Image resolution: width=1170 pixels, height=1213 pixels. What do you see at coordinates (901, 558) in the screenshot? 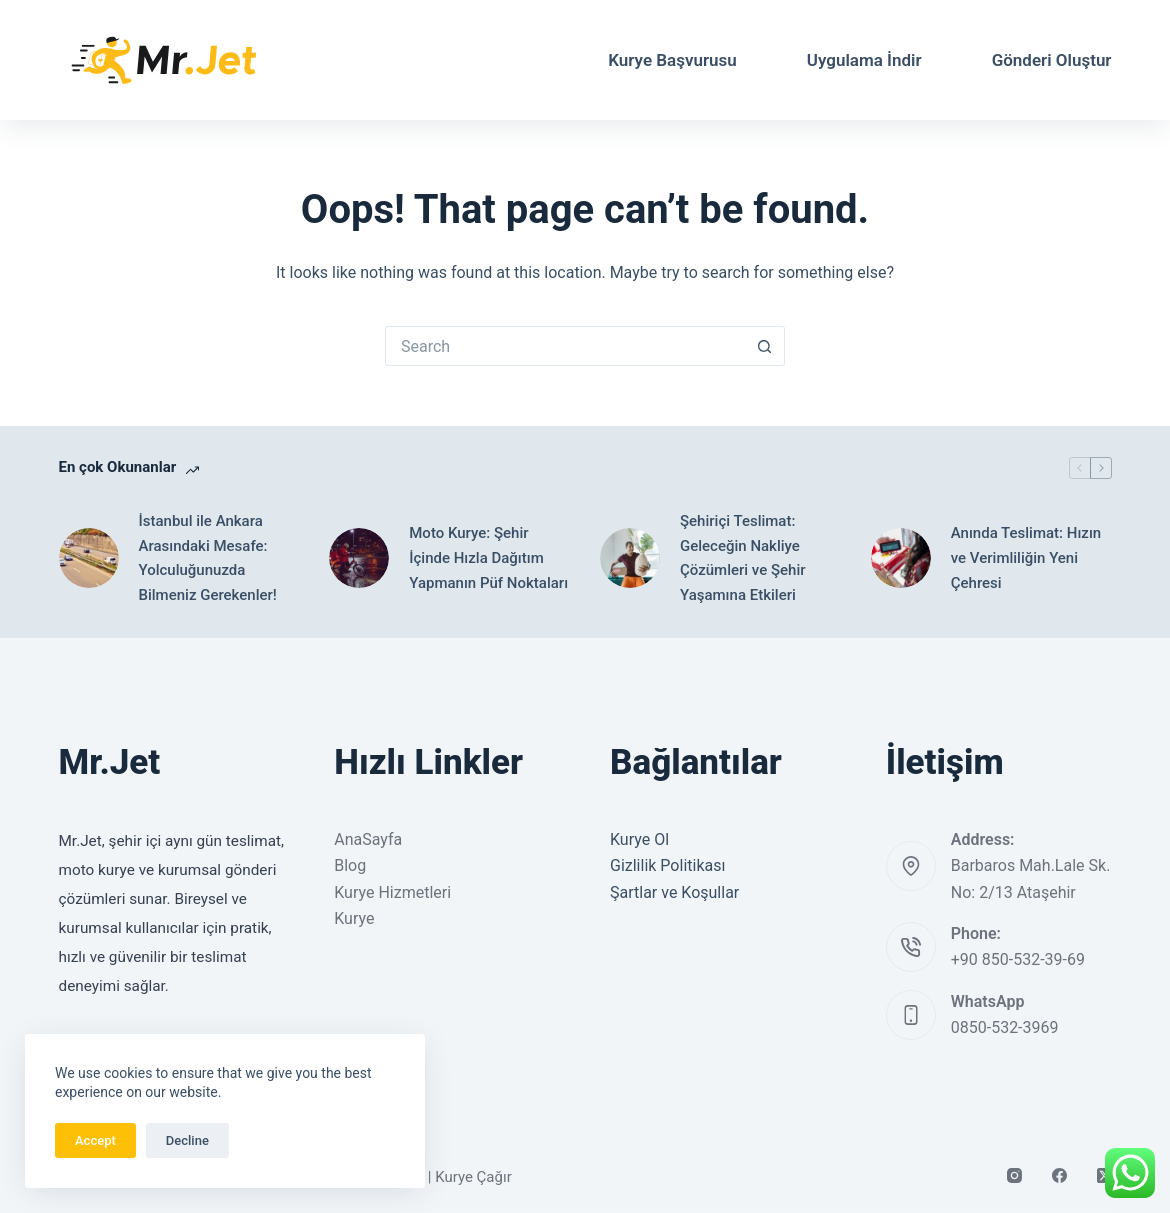
I see `[Anında Teslimat: Hızın ve Verimliliğin Yeni Çehresi]` at bounding box center [901, 558].